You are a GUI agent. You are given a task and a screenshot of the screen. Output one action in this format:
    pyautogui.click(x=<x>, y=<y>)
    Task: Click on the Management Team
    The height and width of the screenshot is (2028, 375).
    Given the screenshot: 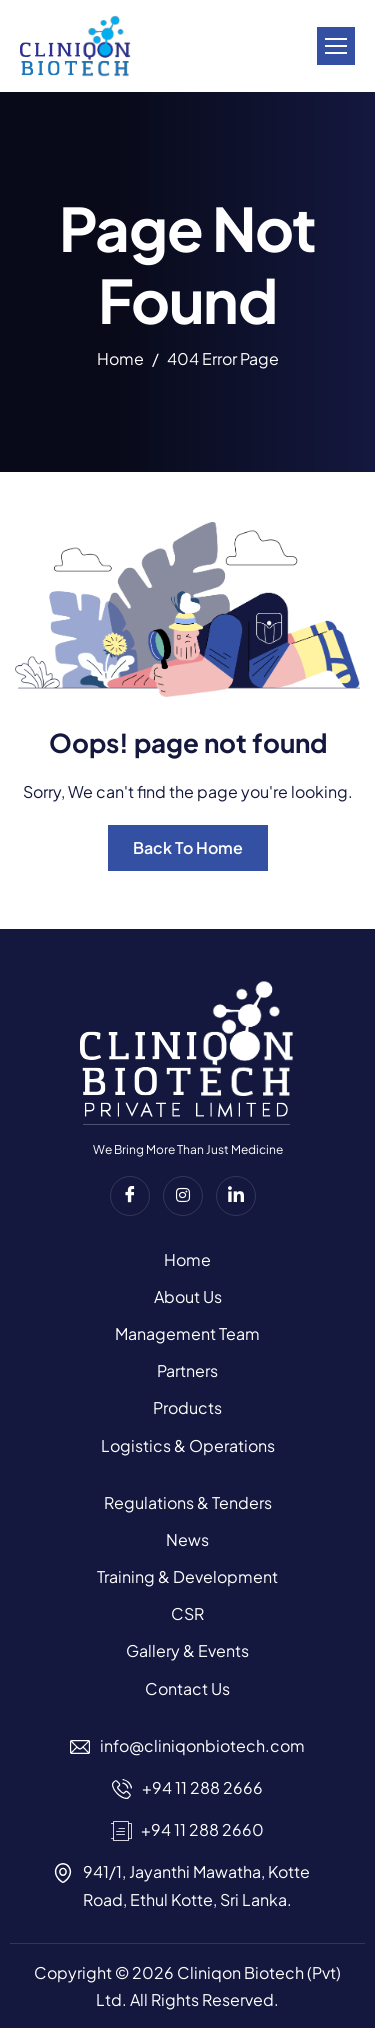 What is the action you would take?
    pyautogui.click(x=187, y=1333)
    